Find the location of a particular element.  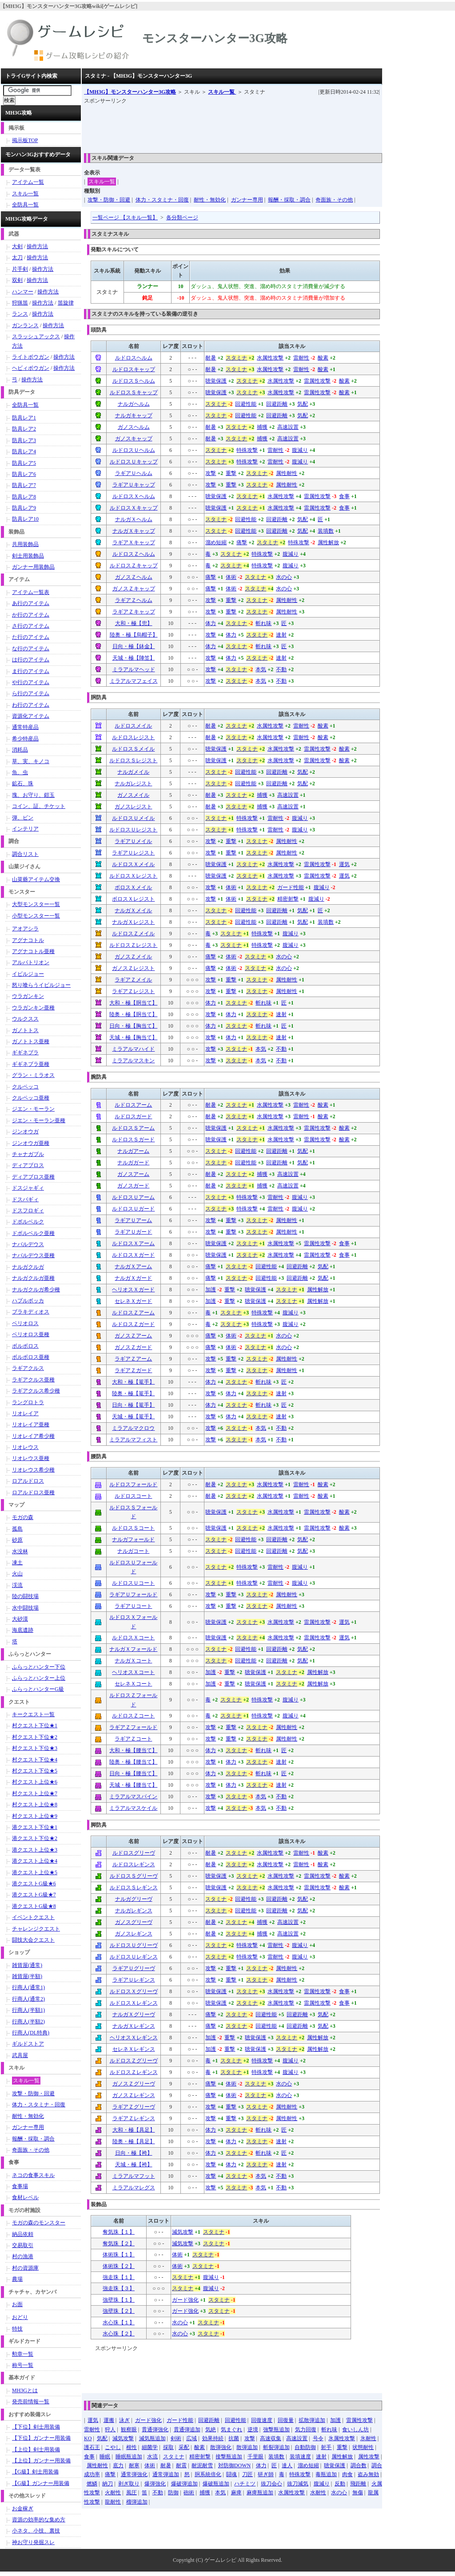

交易取引 is located at coordinates (22, 2245).